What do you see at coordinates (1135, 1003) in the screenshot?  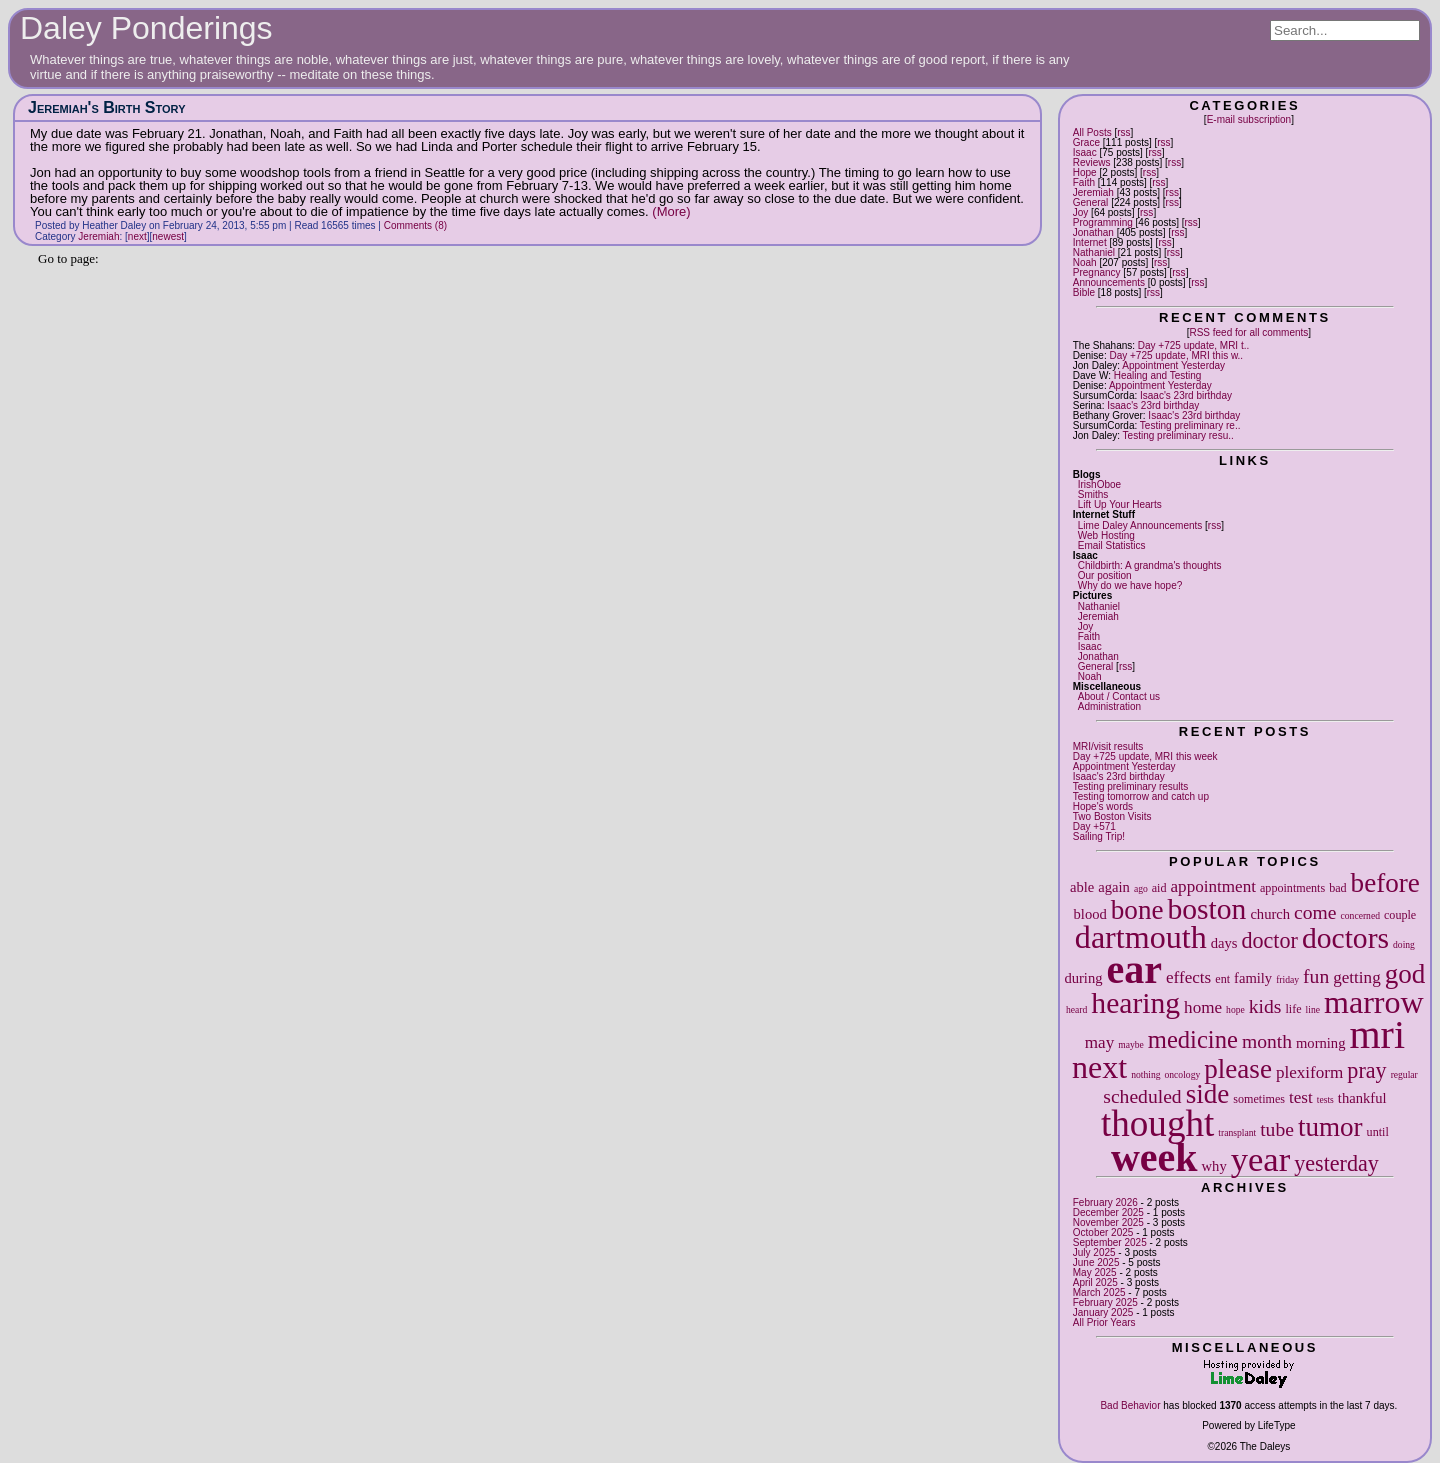 I see `hearing` at bounding box center [1135, 1003].